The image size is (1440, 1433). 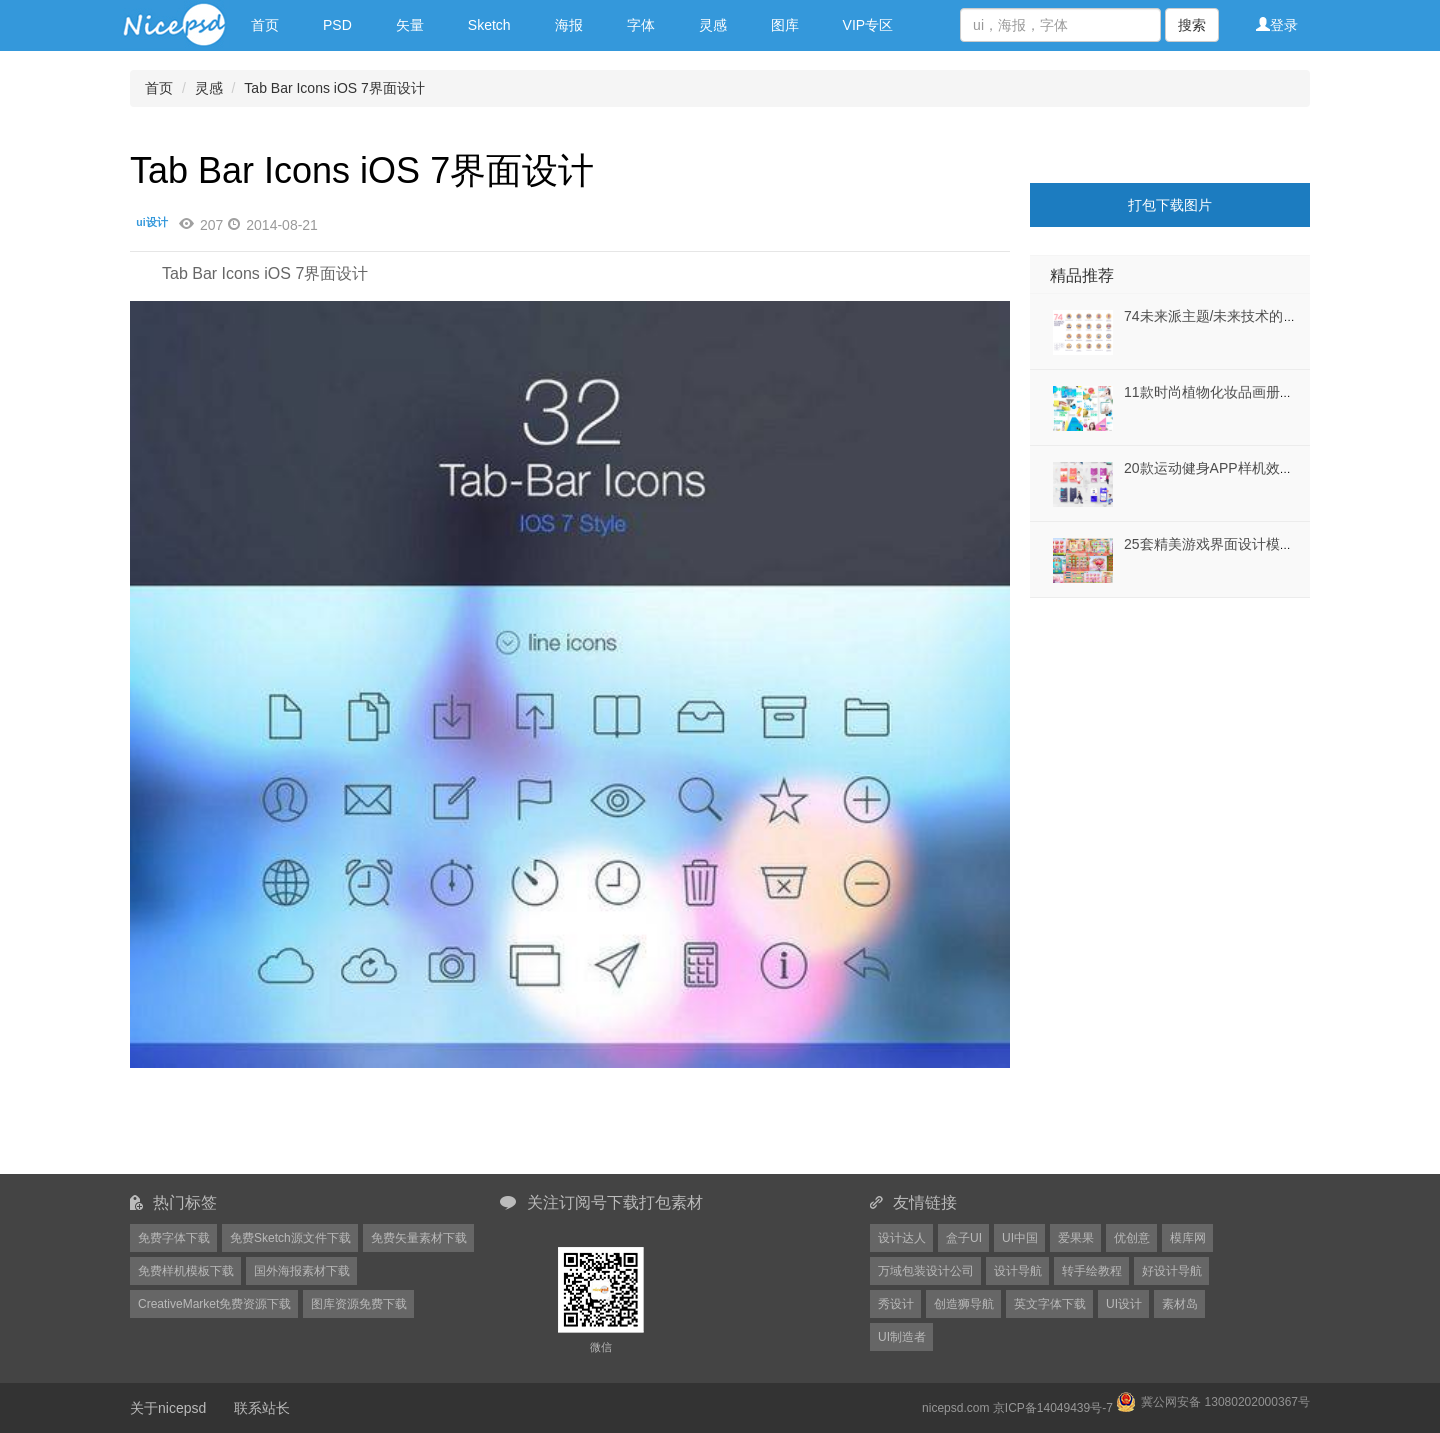 I want to click on CreativeMarket免费资源下载, so click(x=214, y=1304).